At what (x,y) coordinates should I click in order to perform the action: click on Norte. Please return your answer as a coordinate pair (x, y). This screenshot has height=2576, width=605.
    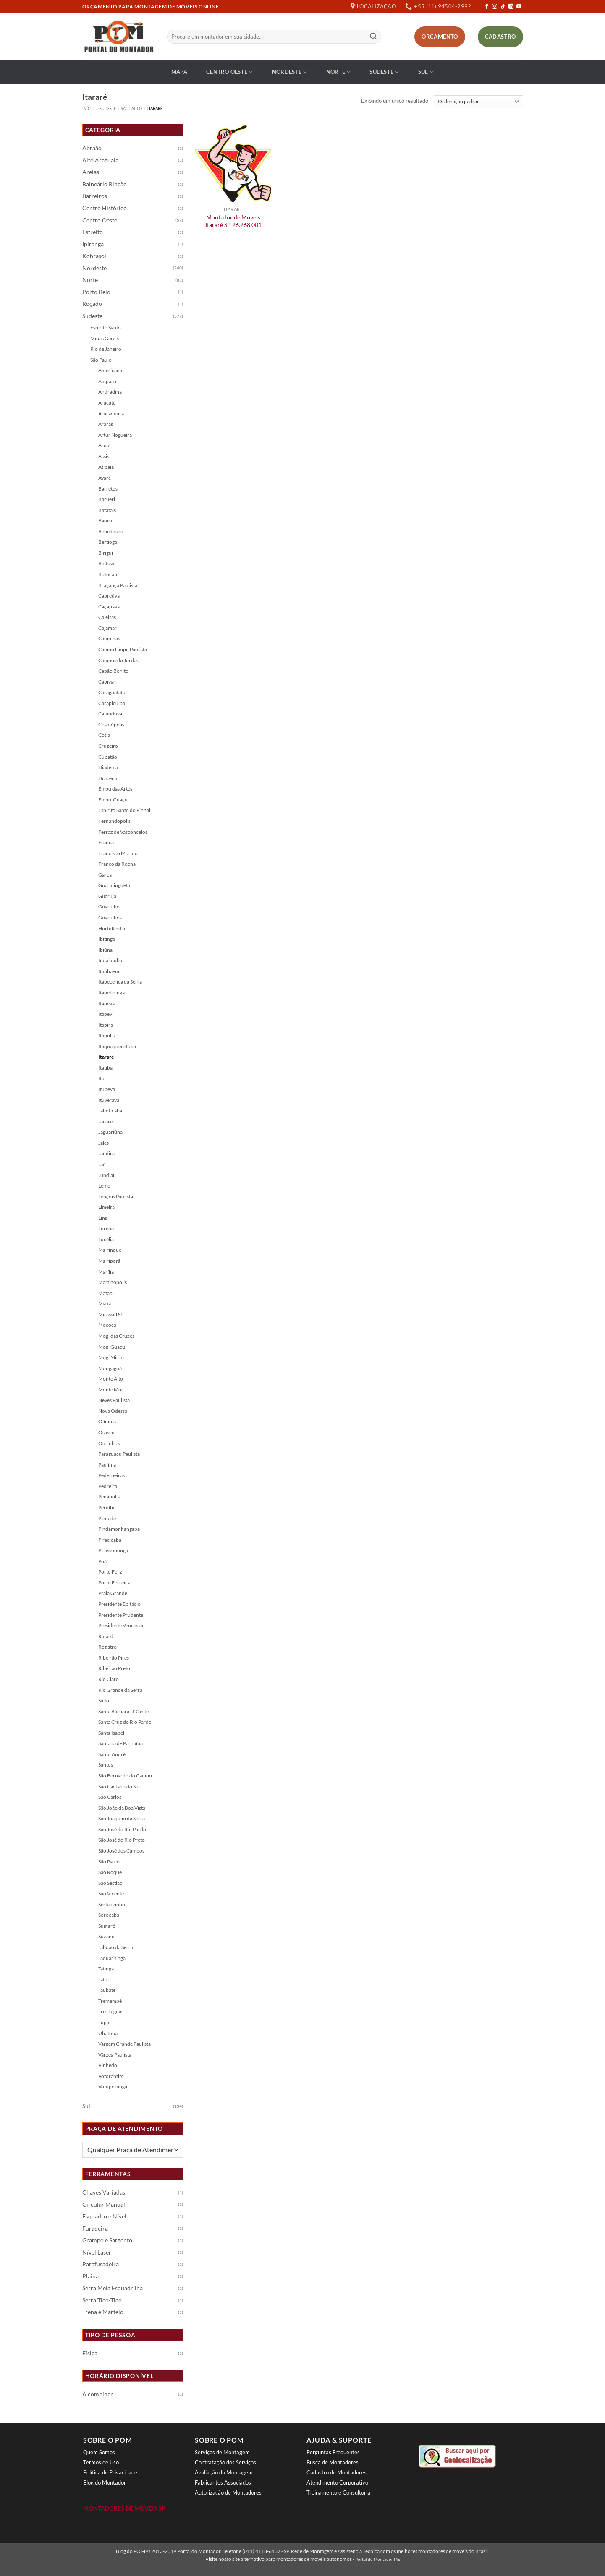
    Looking at the image, I should click on (338, 72).